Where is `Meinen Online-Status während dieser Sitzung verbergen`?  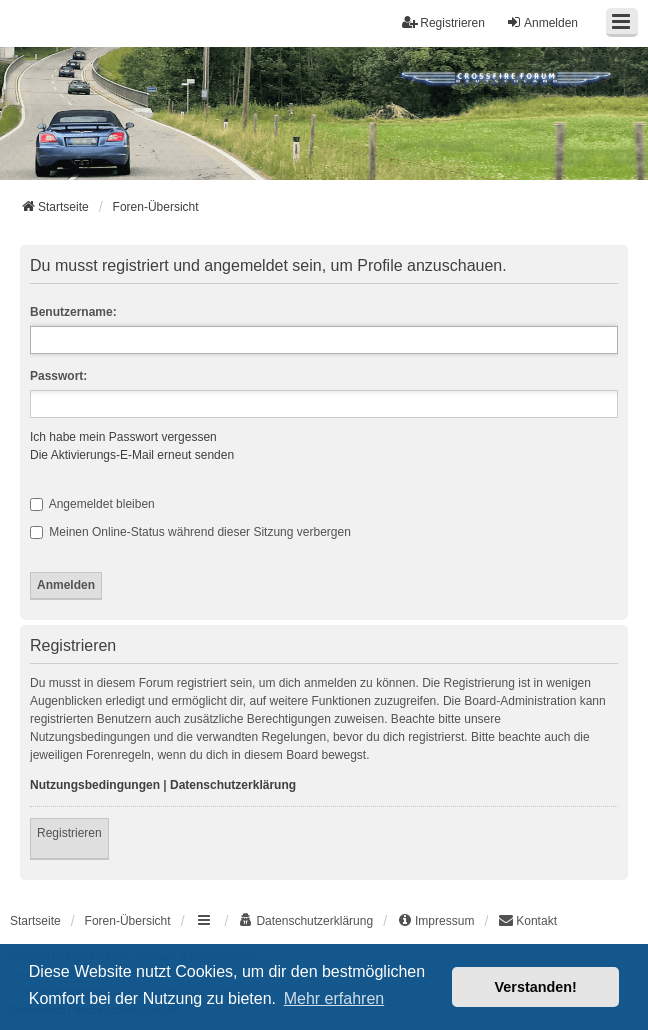
Meinen Online-Status während dieser Sitzung verbergen is located at coordinates (190, 532).